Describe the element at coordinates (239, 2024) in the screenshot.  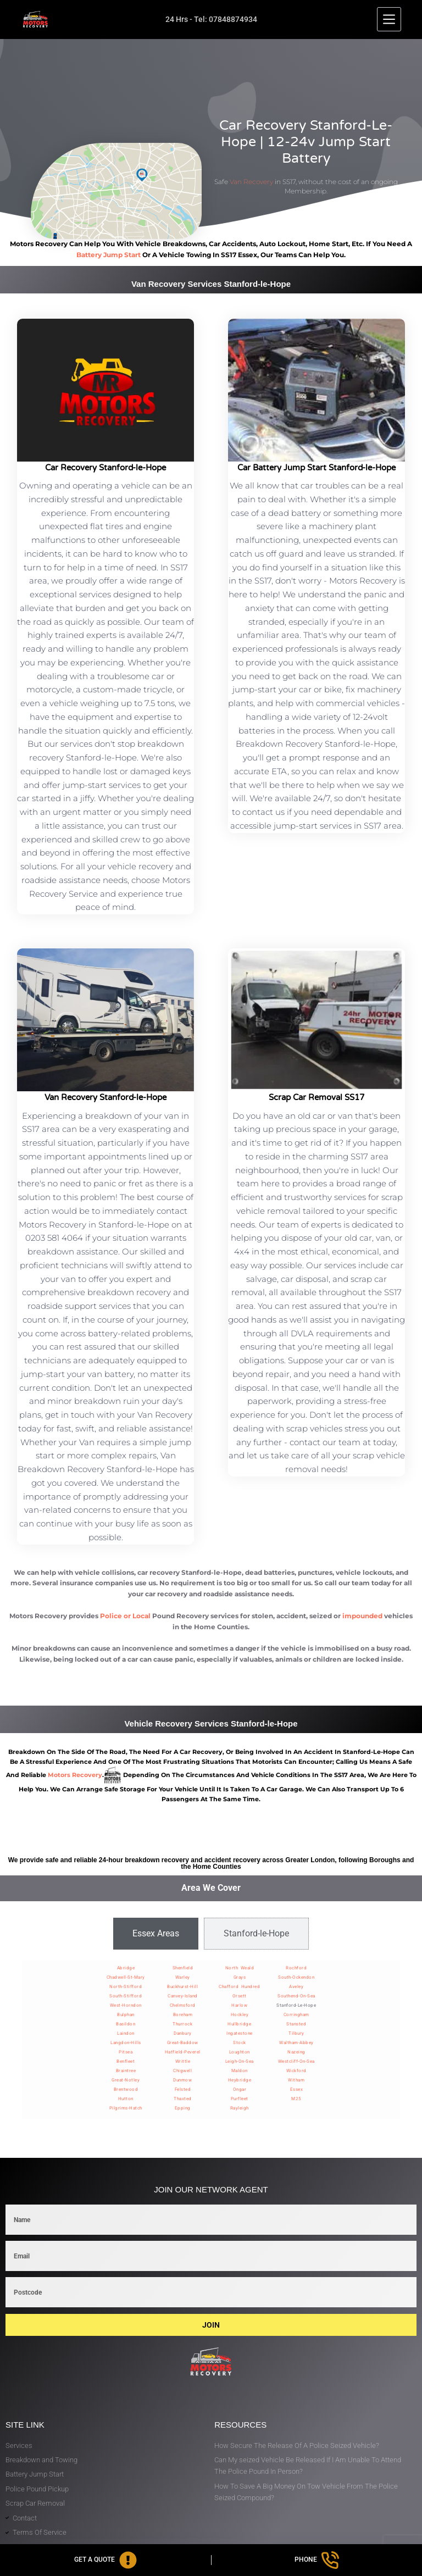
I see `Hullbridge` at that location.